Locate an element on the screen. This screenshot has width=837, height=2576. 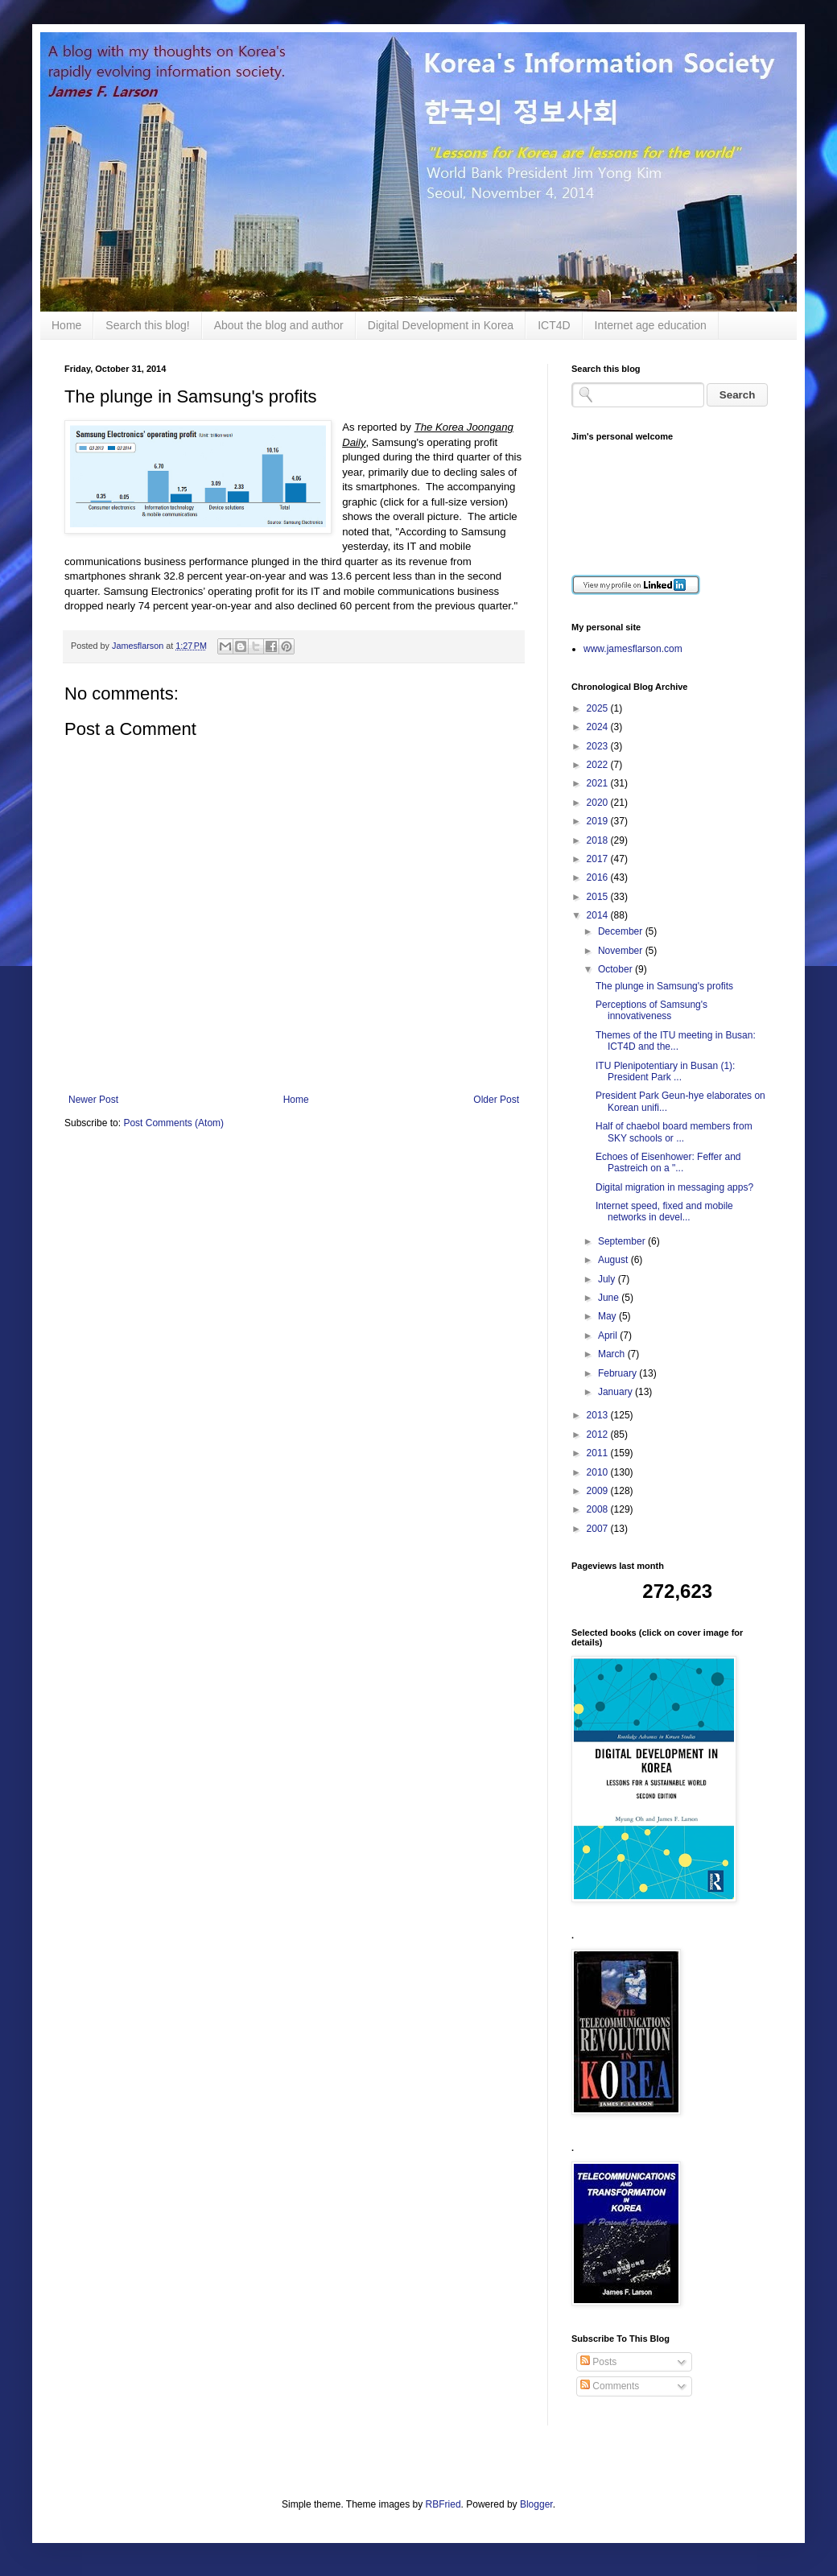
April is located at coordinates (609, 1335).